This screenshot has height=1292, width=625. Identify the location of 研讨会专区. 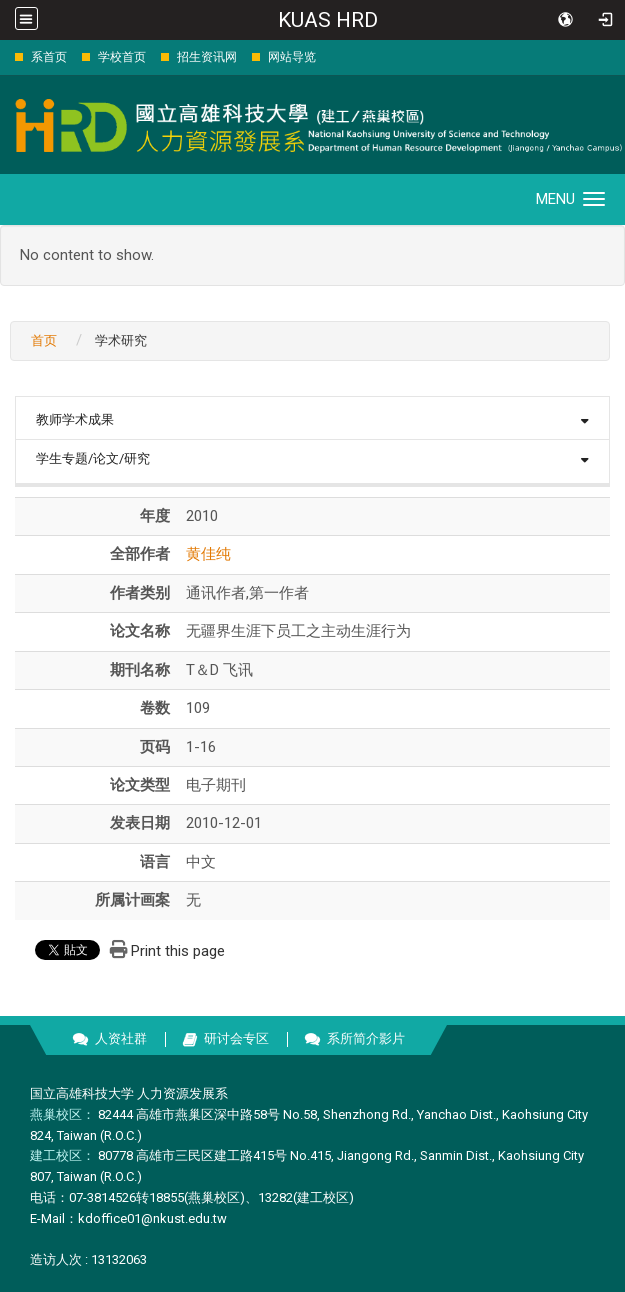
(236, 1038).